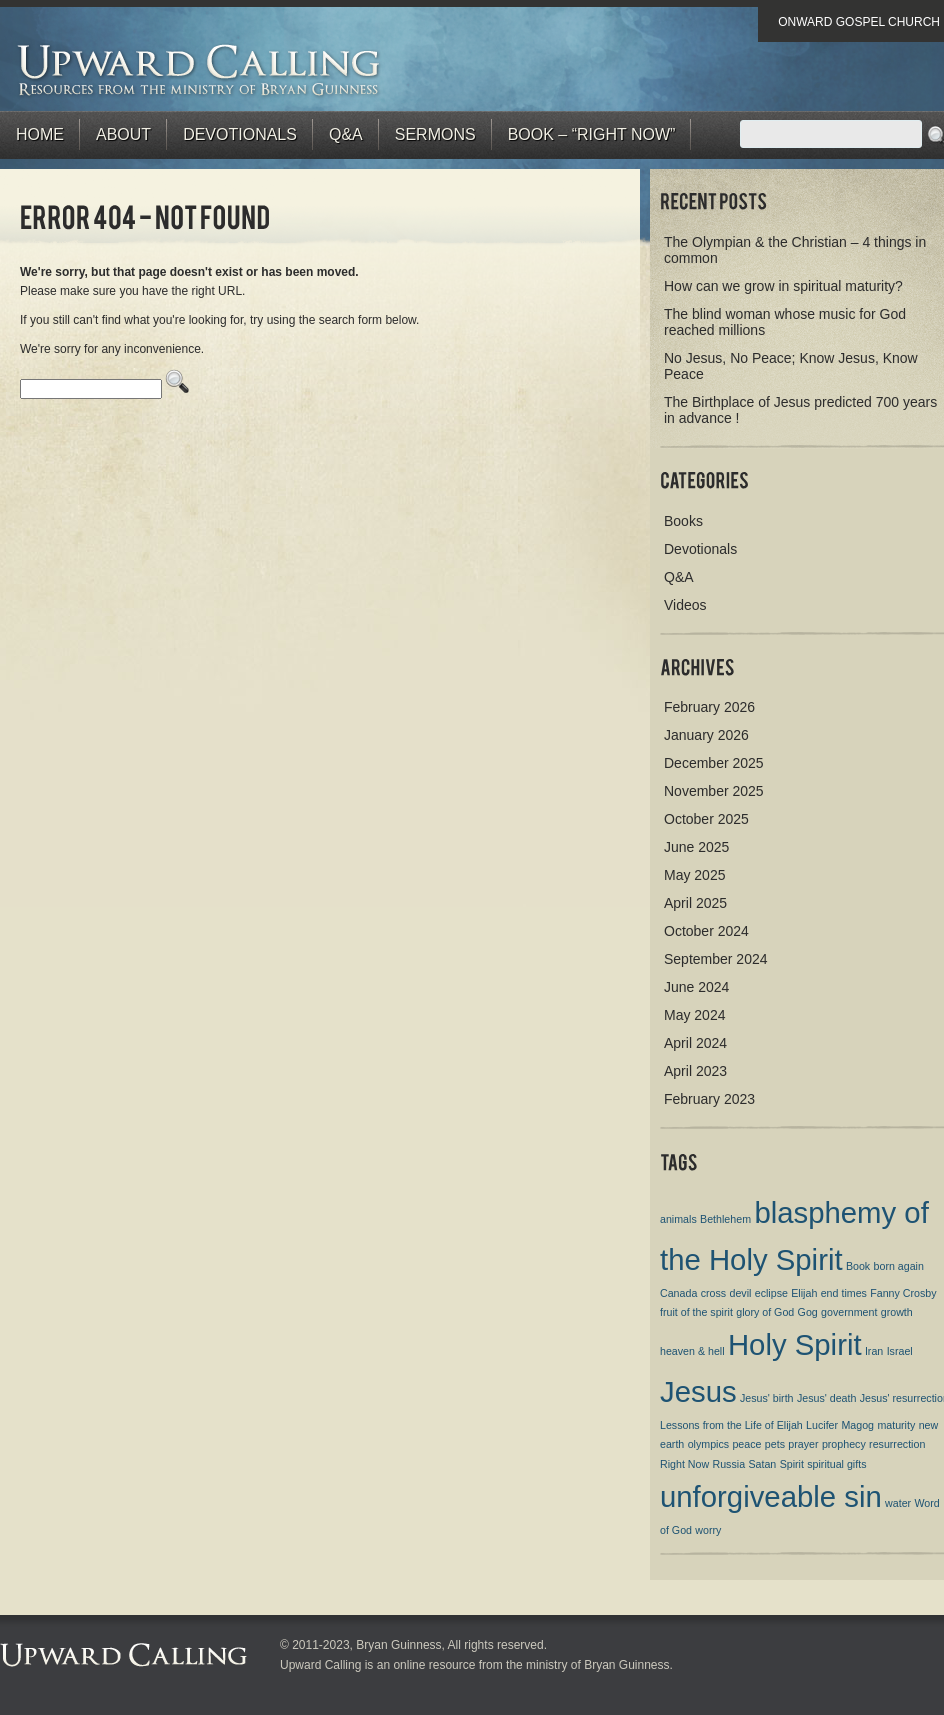 The height and width of the screenshot is (1715, 944). I want to click on Jesus' death [Jesus' death (1 item)], so click(827, 1398).